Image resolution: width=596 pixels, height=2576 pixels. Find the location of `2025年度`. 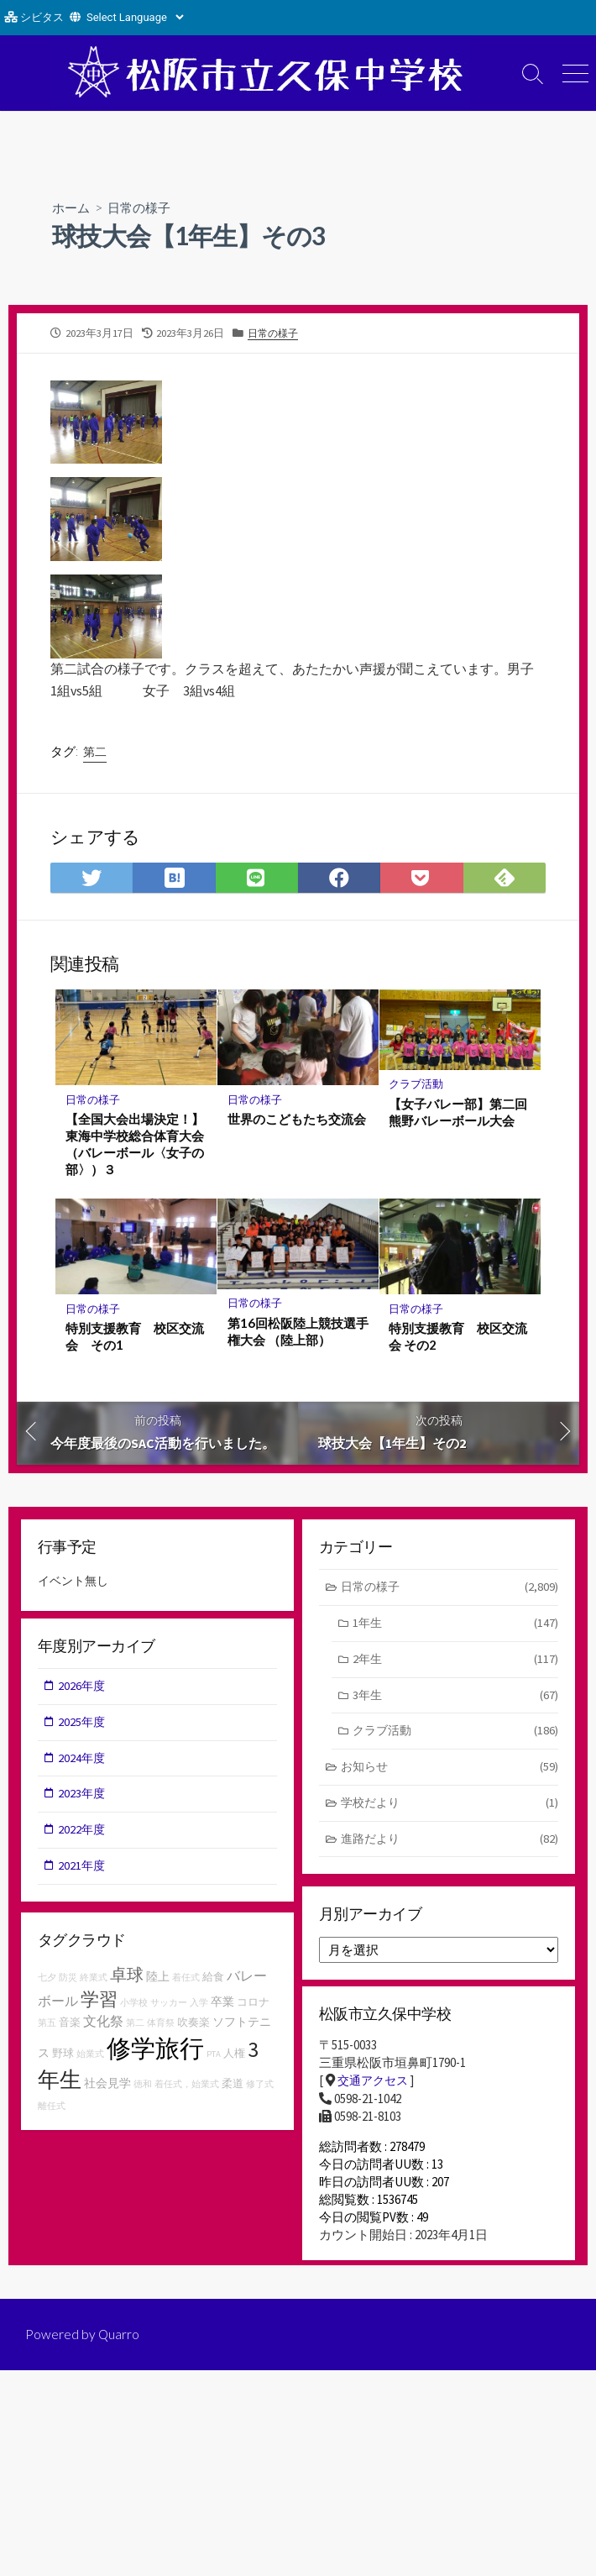

2025年度 is located at coordinates (83, 1725).